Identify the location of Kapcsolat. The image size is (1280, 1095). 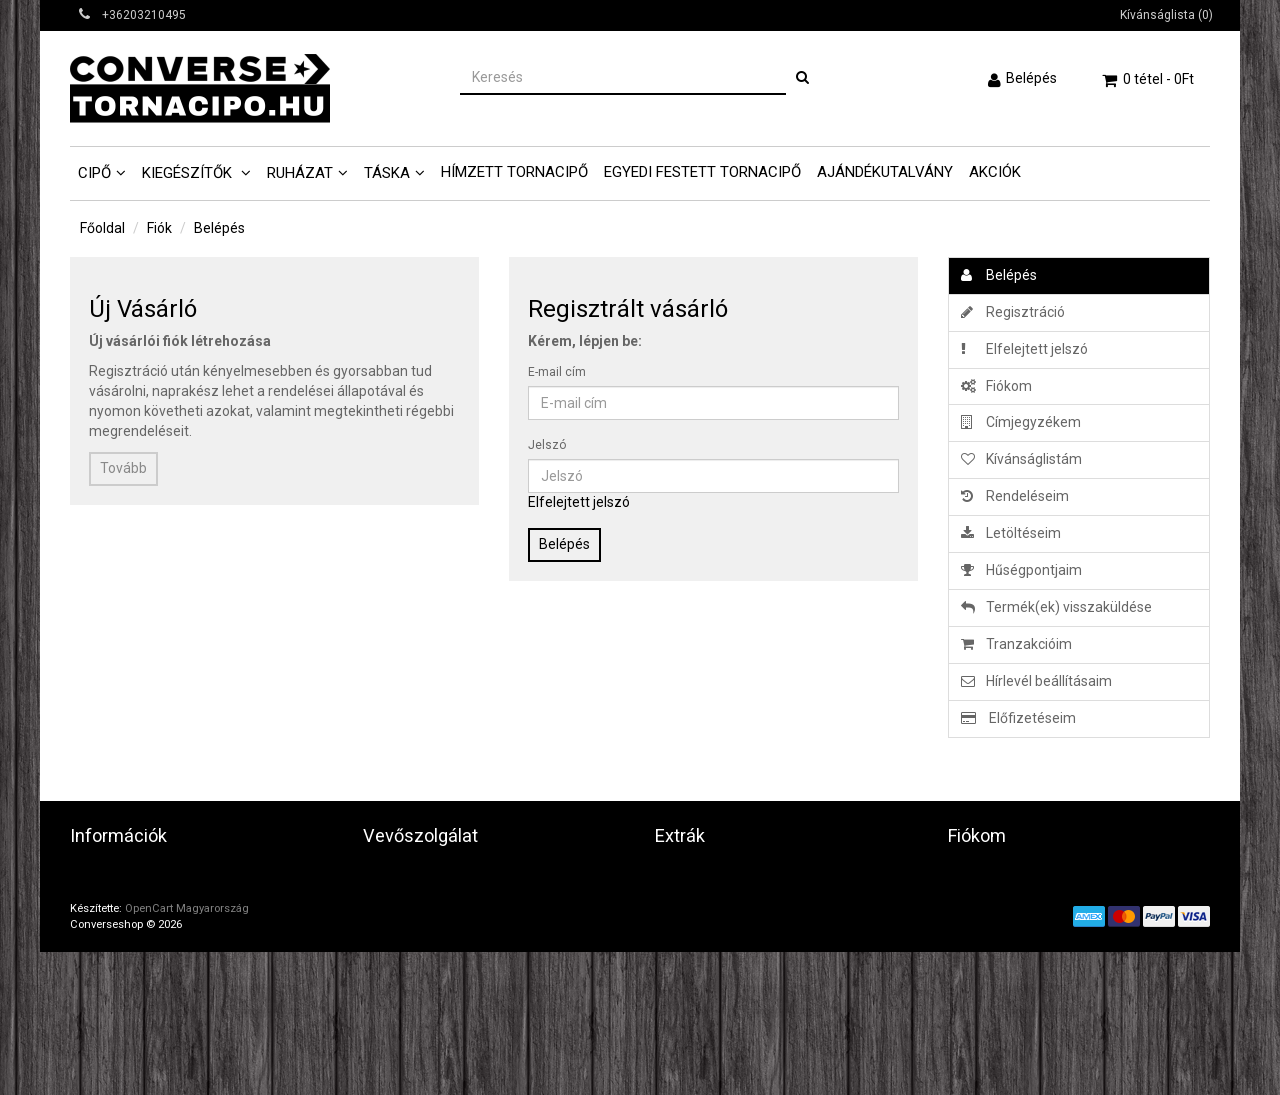
(394, 877).